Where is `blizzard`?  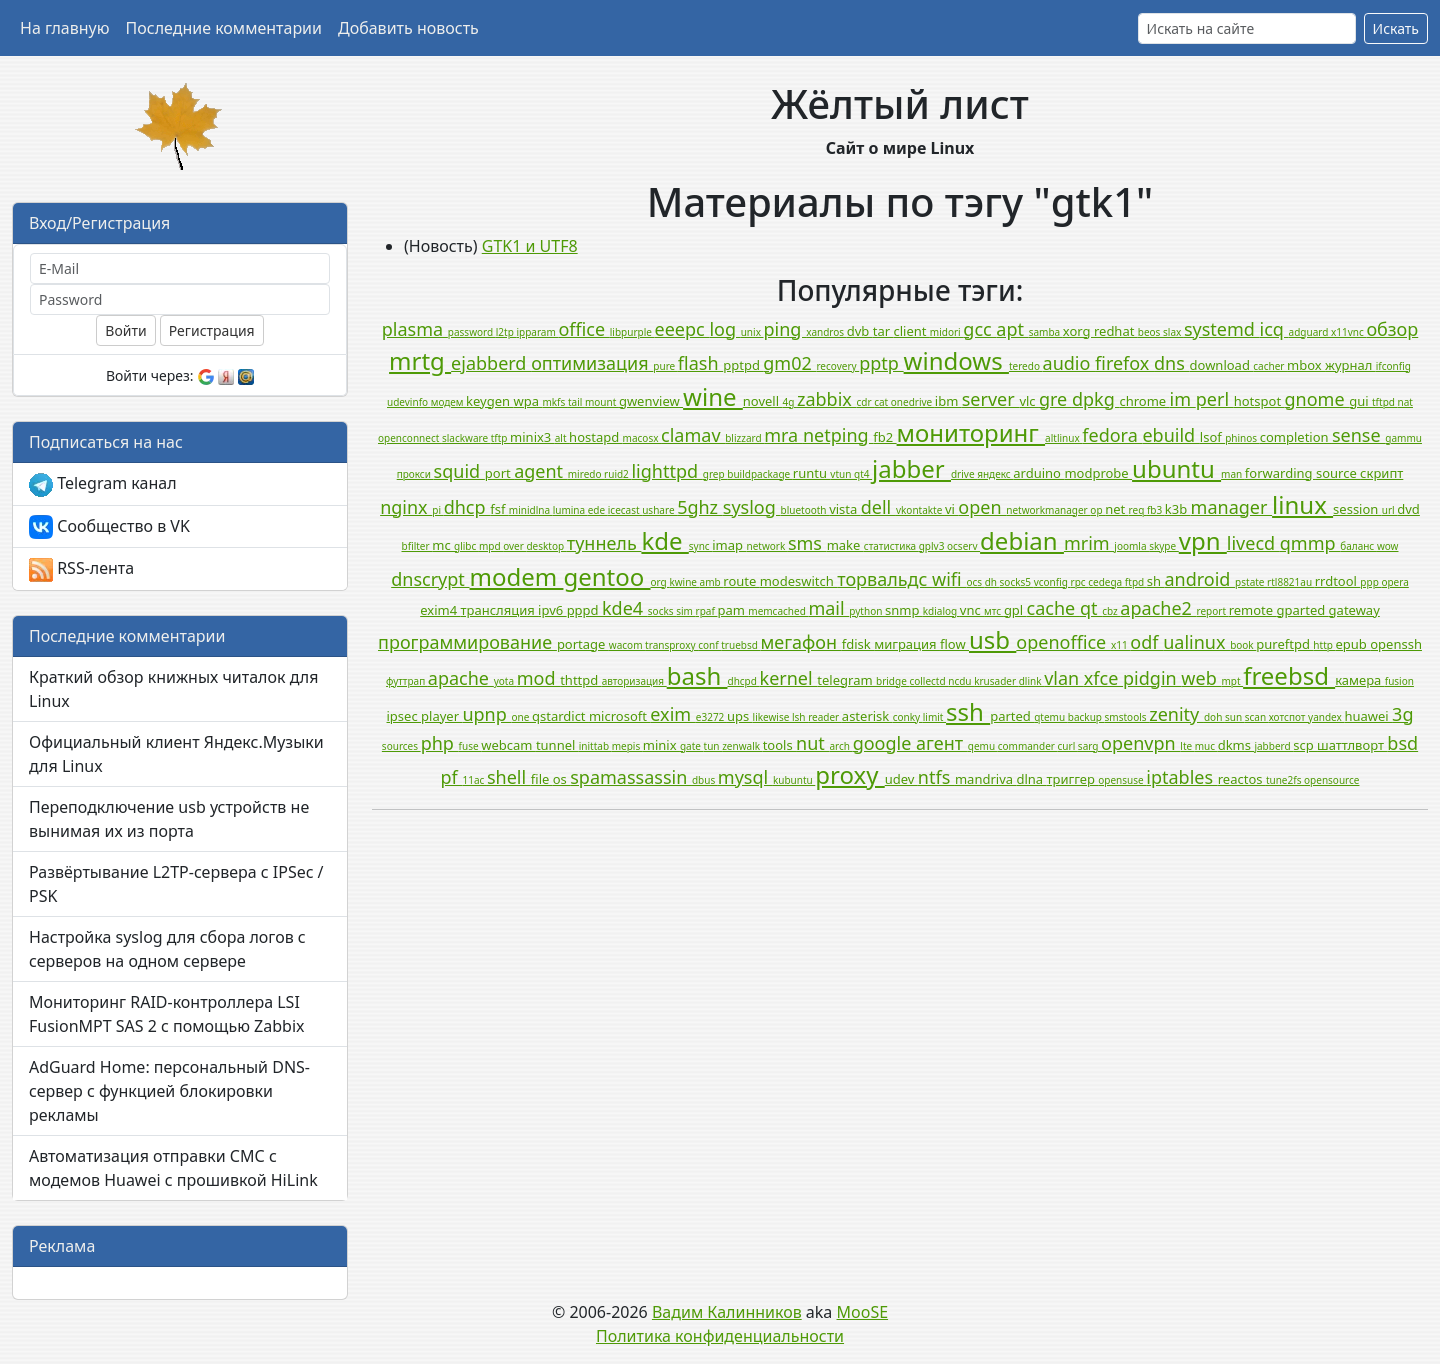 blizzard is located at coordinates (744, 438).